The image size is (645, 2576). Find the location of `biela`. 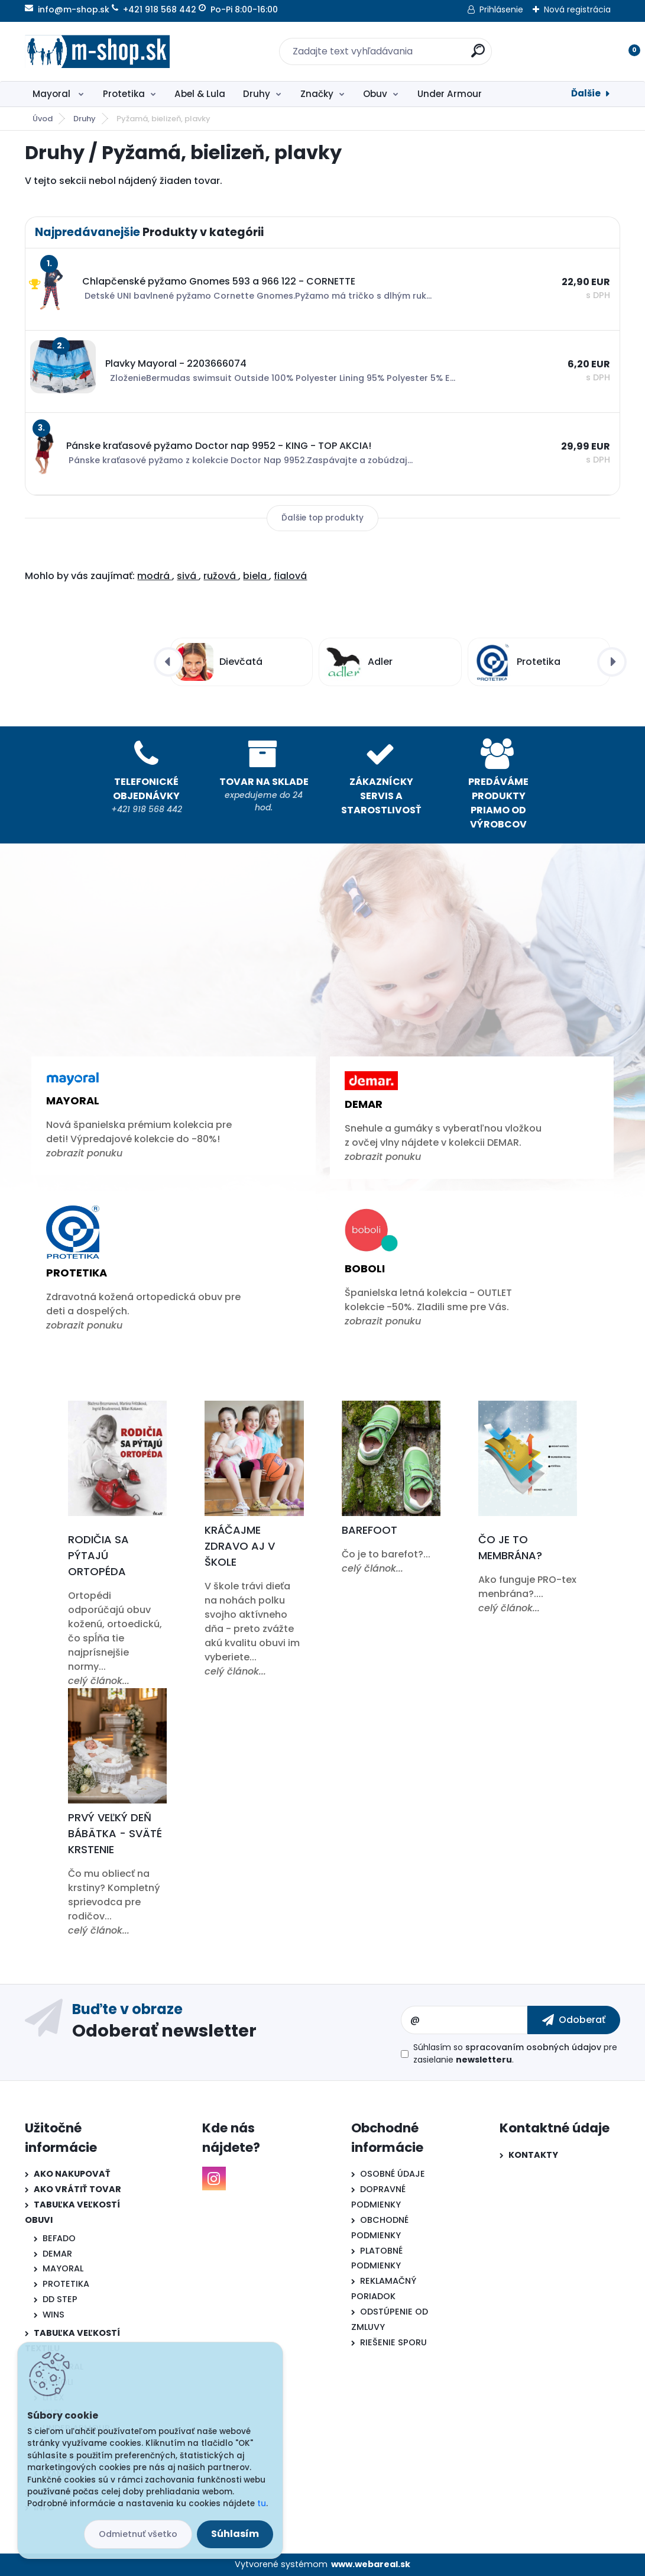

biela is located at coordinates (256, 576).